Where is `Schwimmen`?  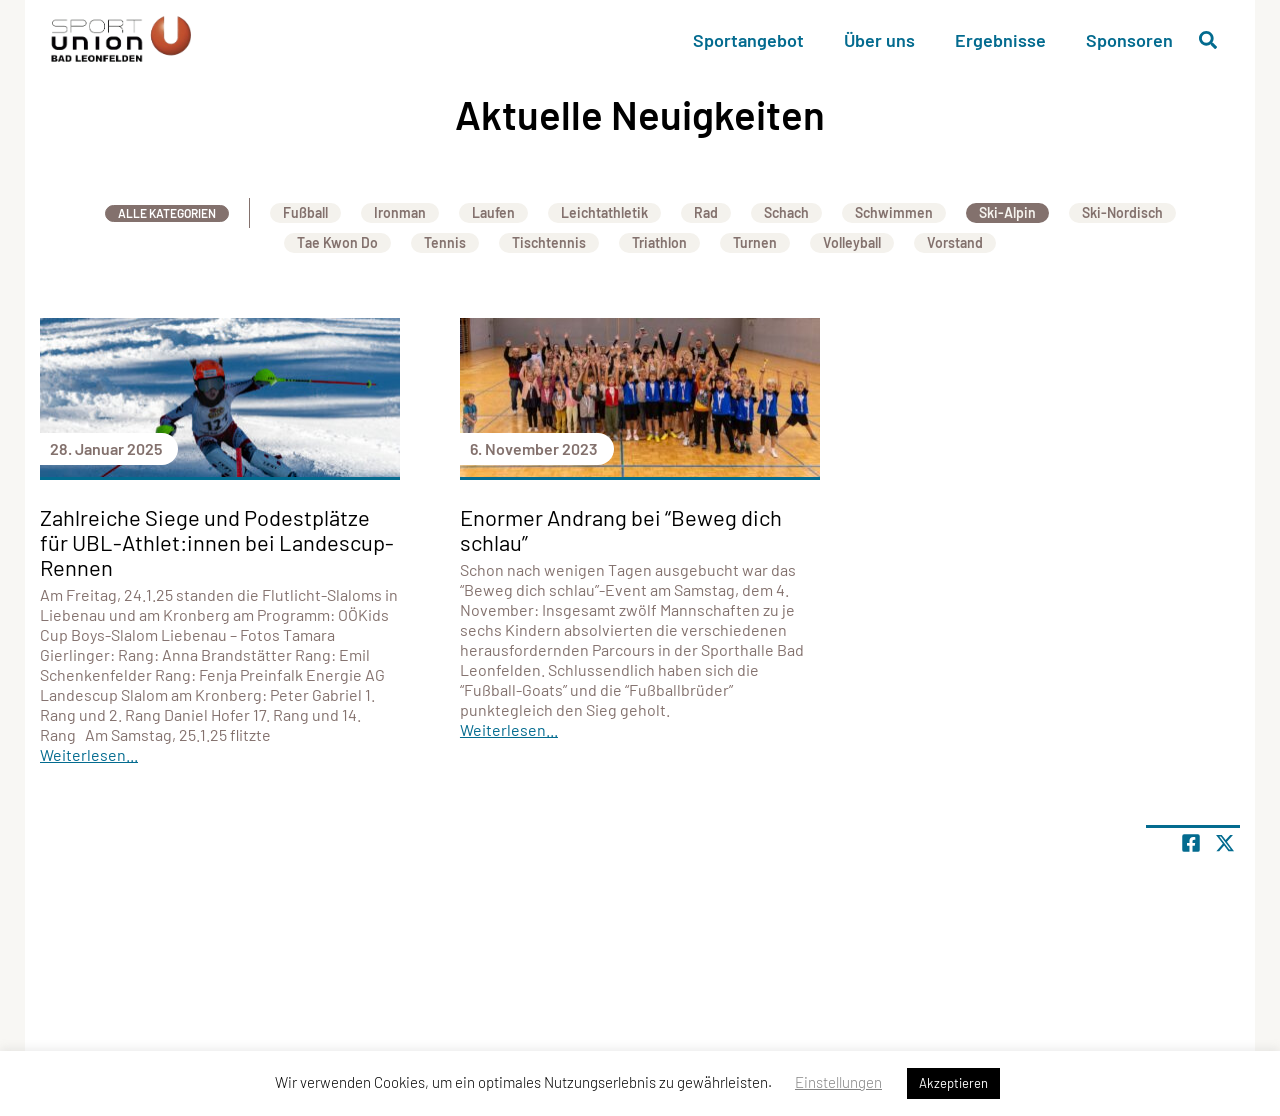 Schwimmen is located at coordinates (894, 212).